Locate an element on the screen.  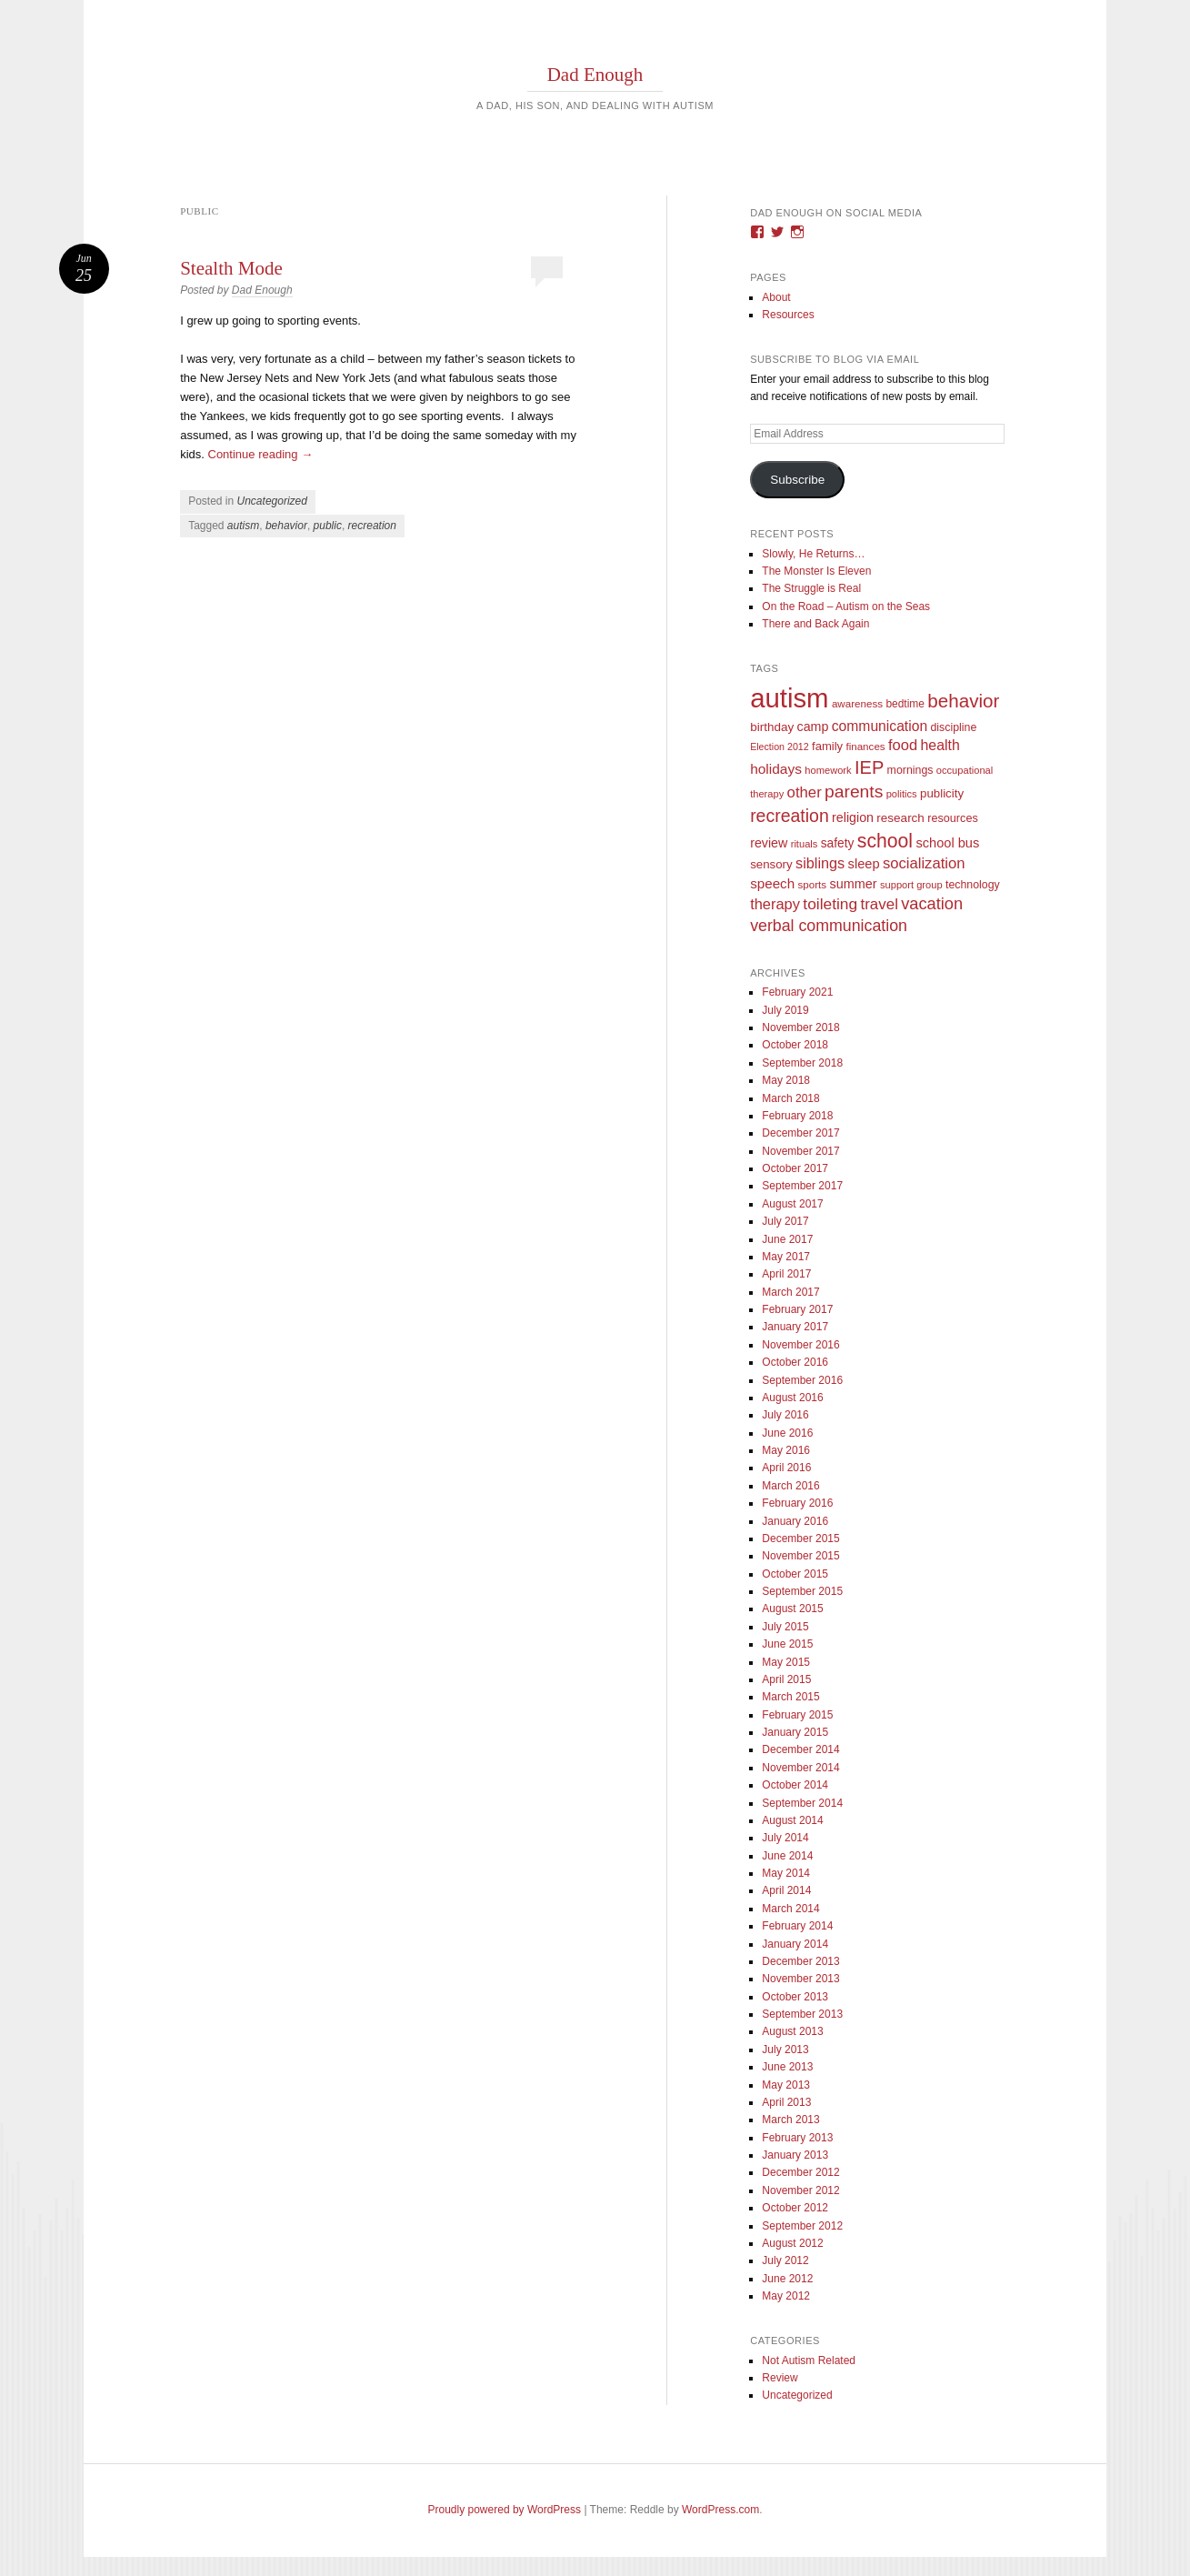
February 2015 is located at coordinates (797, 1715).